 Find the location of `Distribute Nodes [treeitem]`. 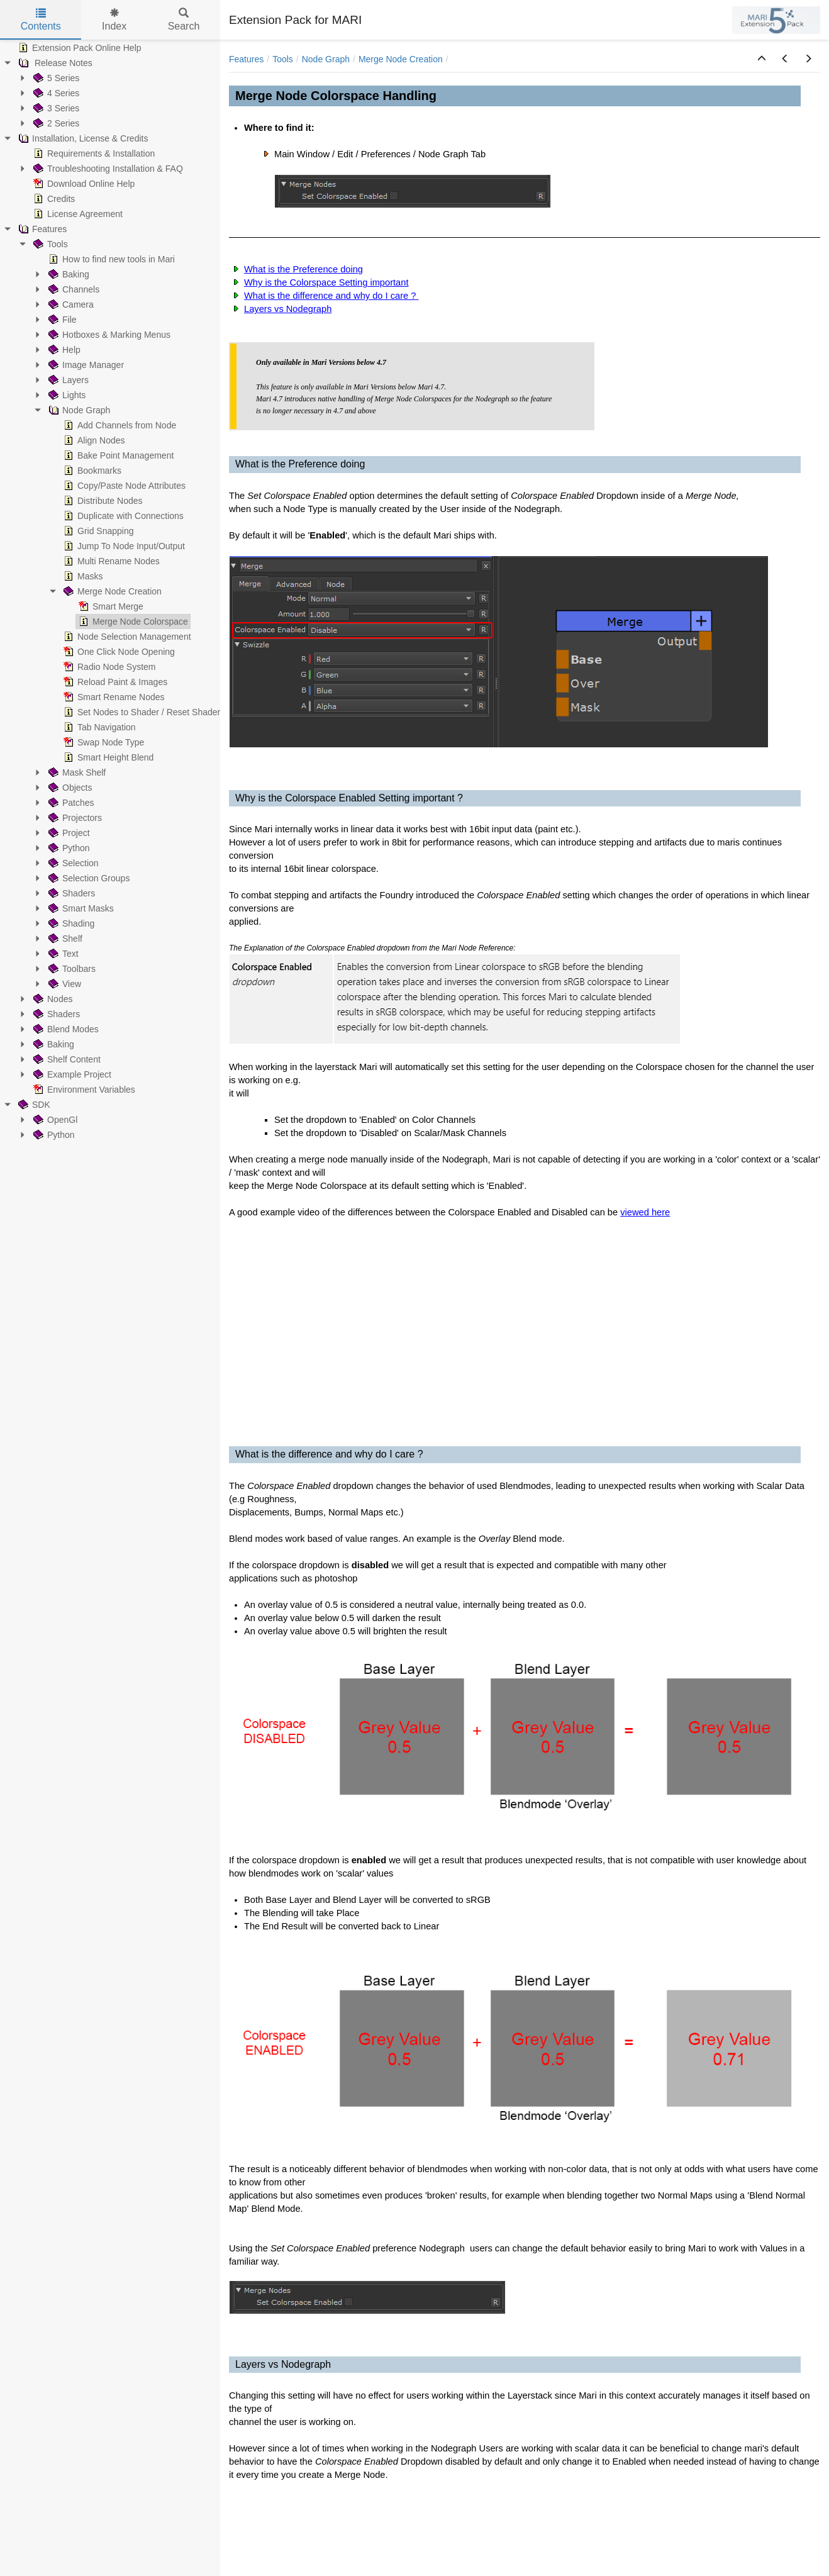

Distribute Nodes [treeitem] is located at coordinates (102, 500).